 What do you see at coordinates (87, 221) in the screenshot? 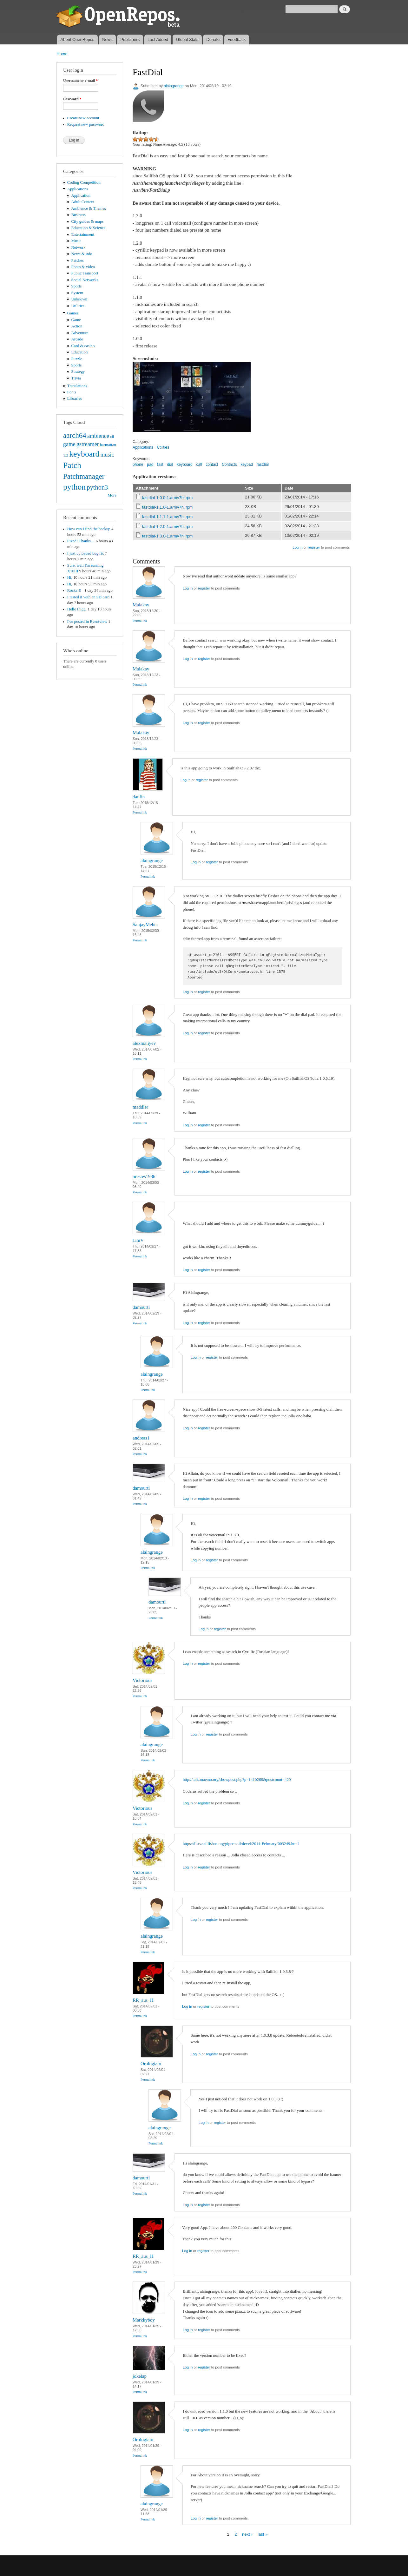
I see `City guides & maps` at bounding box center [87, 221].